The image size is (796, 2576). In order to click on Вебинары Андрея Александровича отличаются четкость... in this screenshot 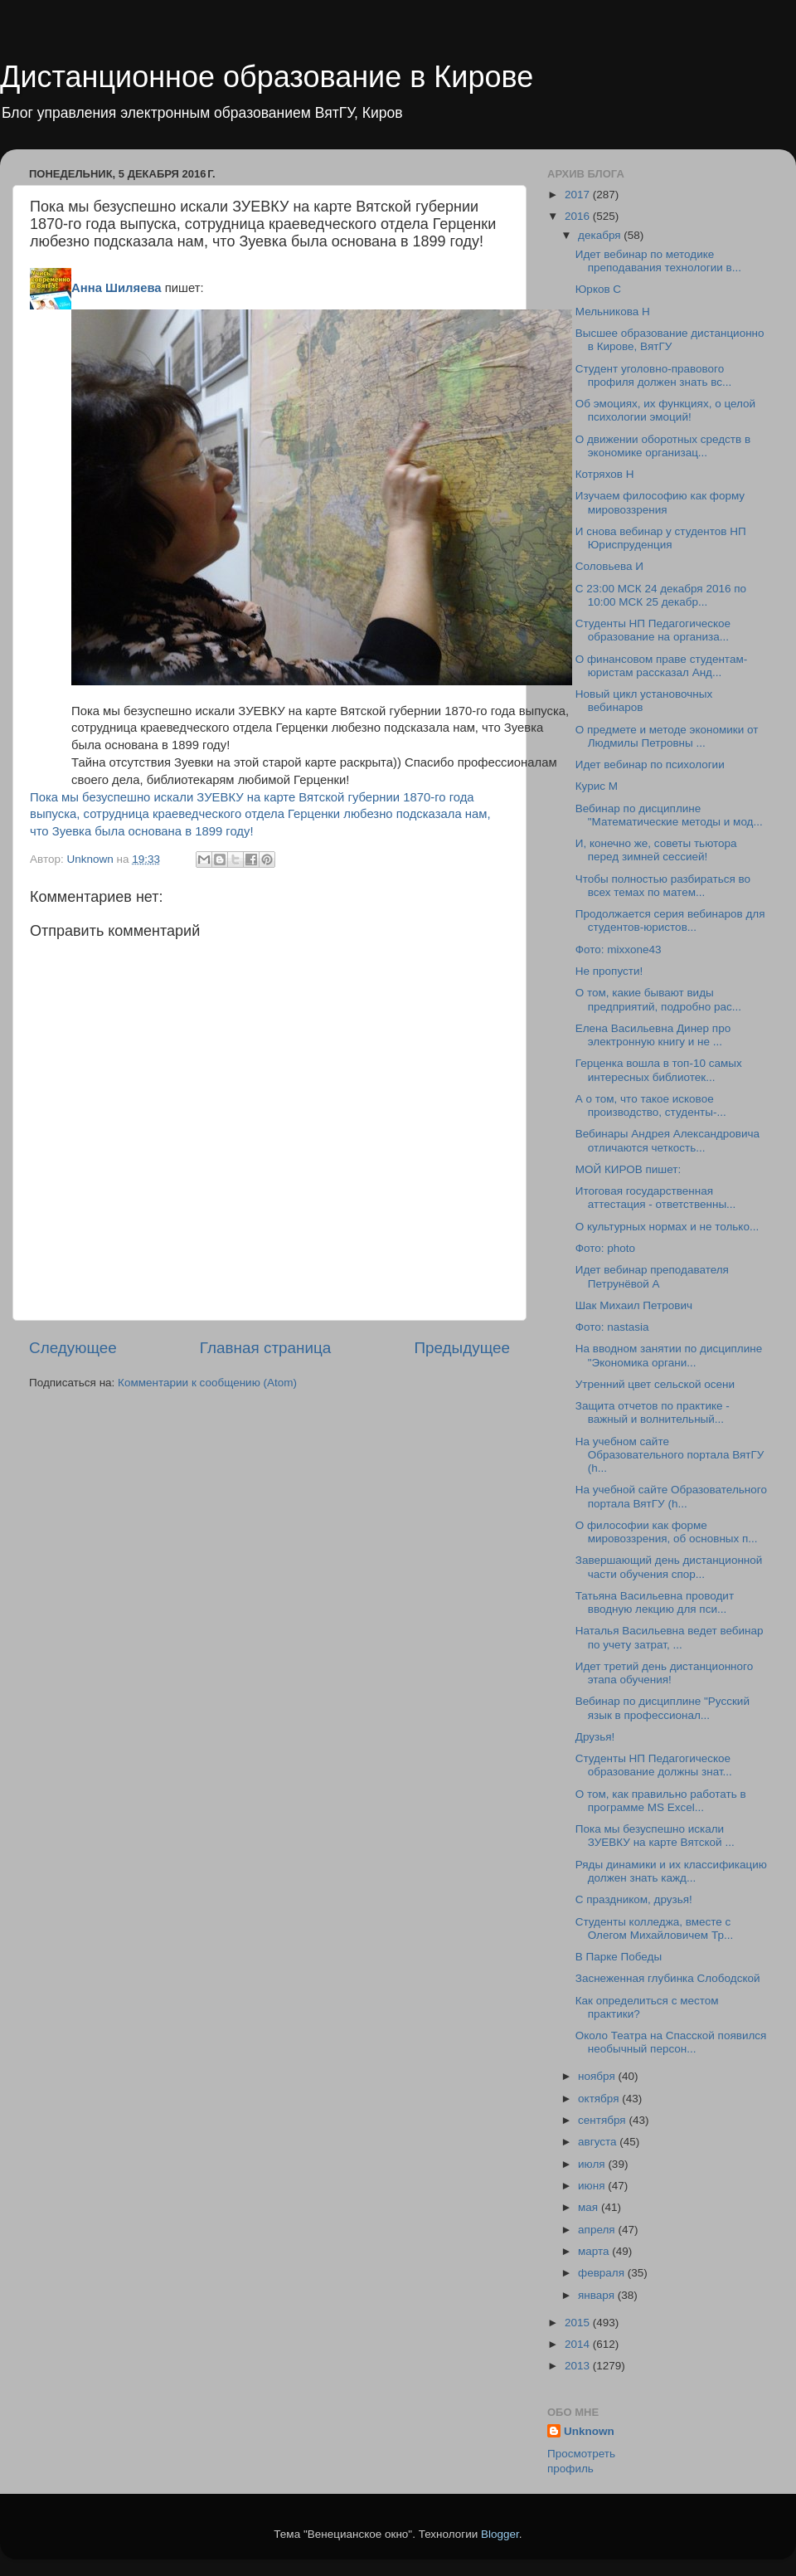, I will do `click(667, 1140)`.